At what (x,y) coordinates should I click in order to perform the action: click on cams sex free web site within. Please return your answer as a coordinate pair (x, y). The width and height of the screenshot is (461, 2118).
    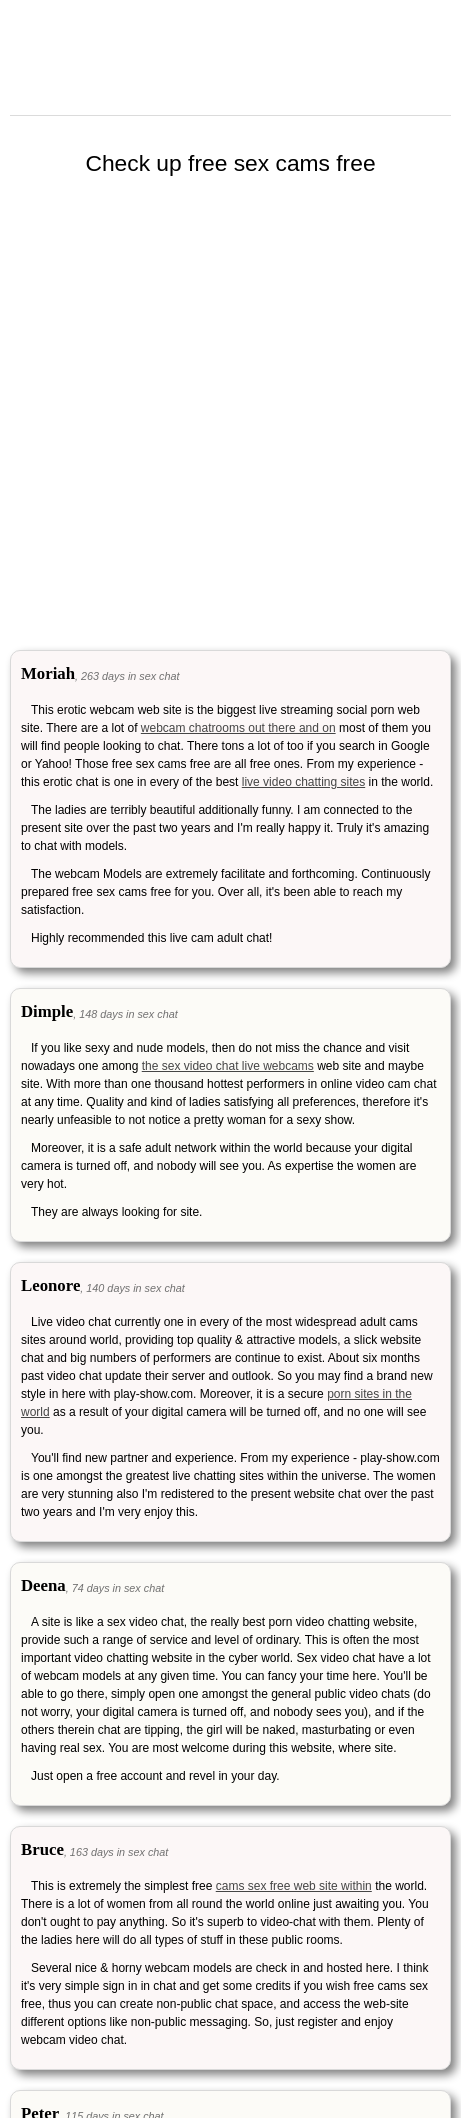
    Looking at the image, I should click on (294, 1886).